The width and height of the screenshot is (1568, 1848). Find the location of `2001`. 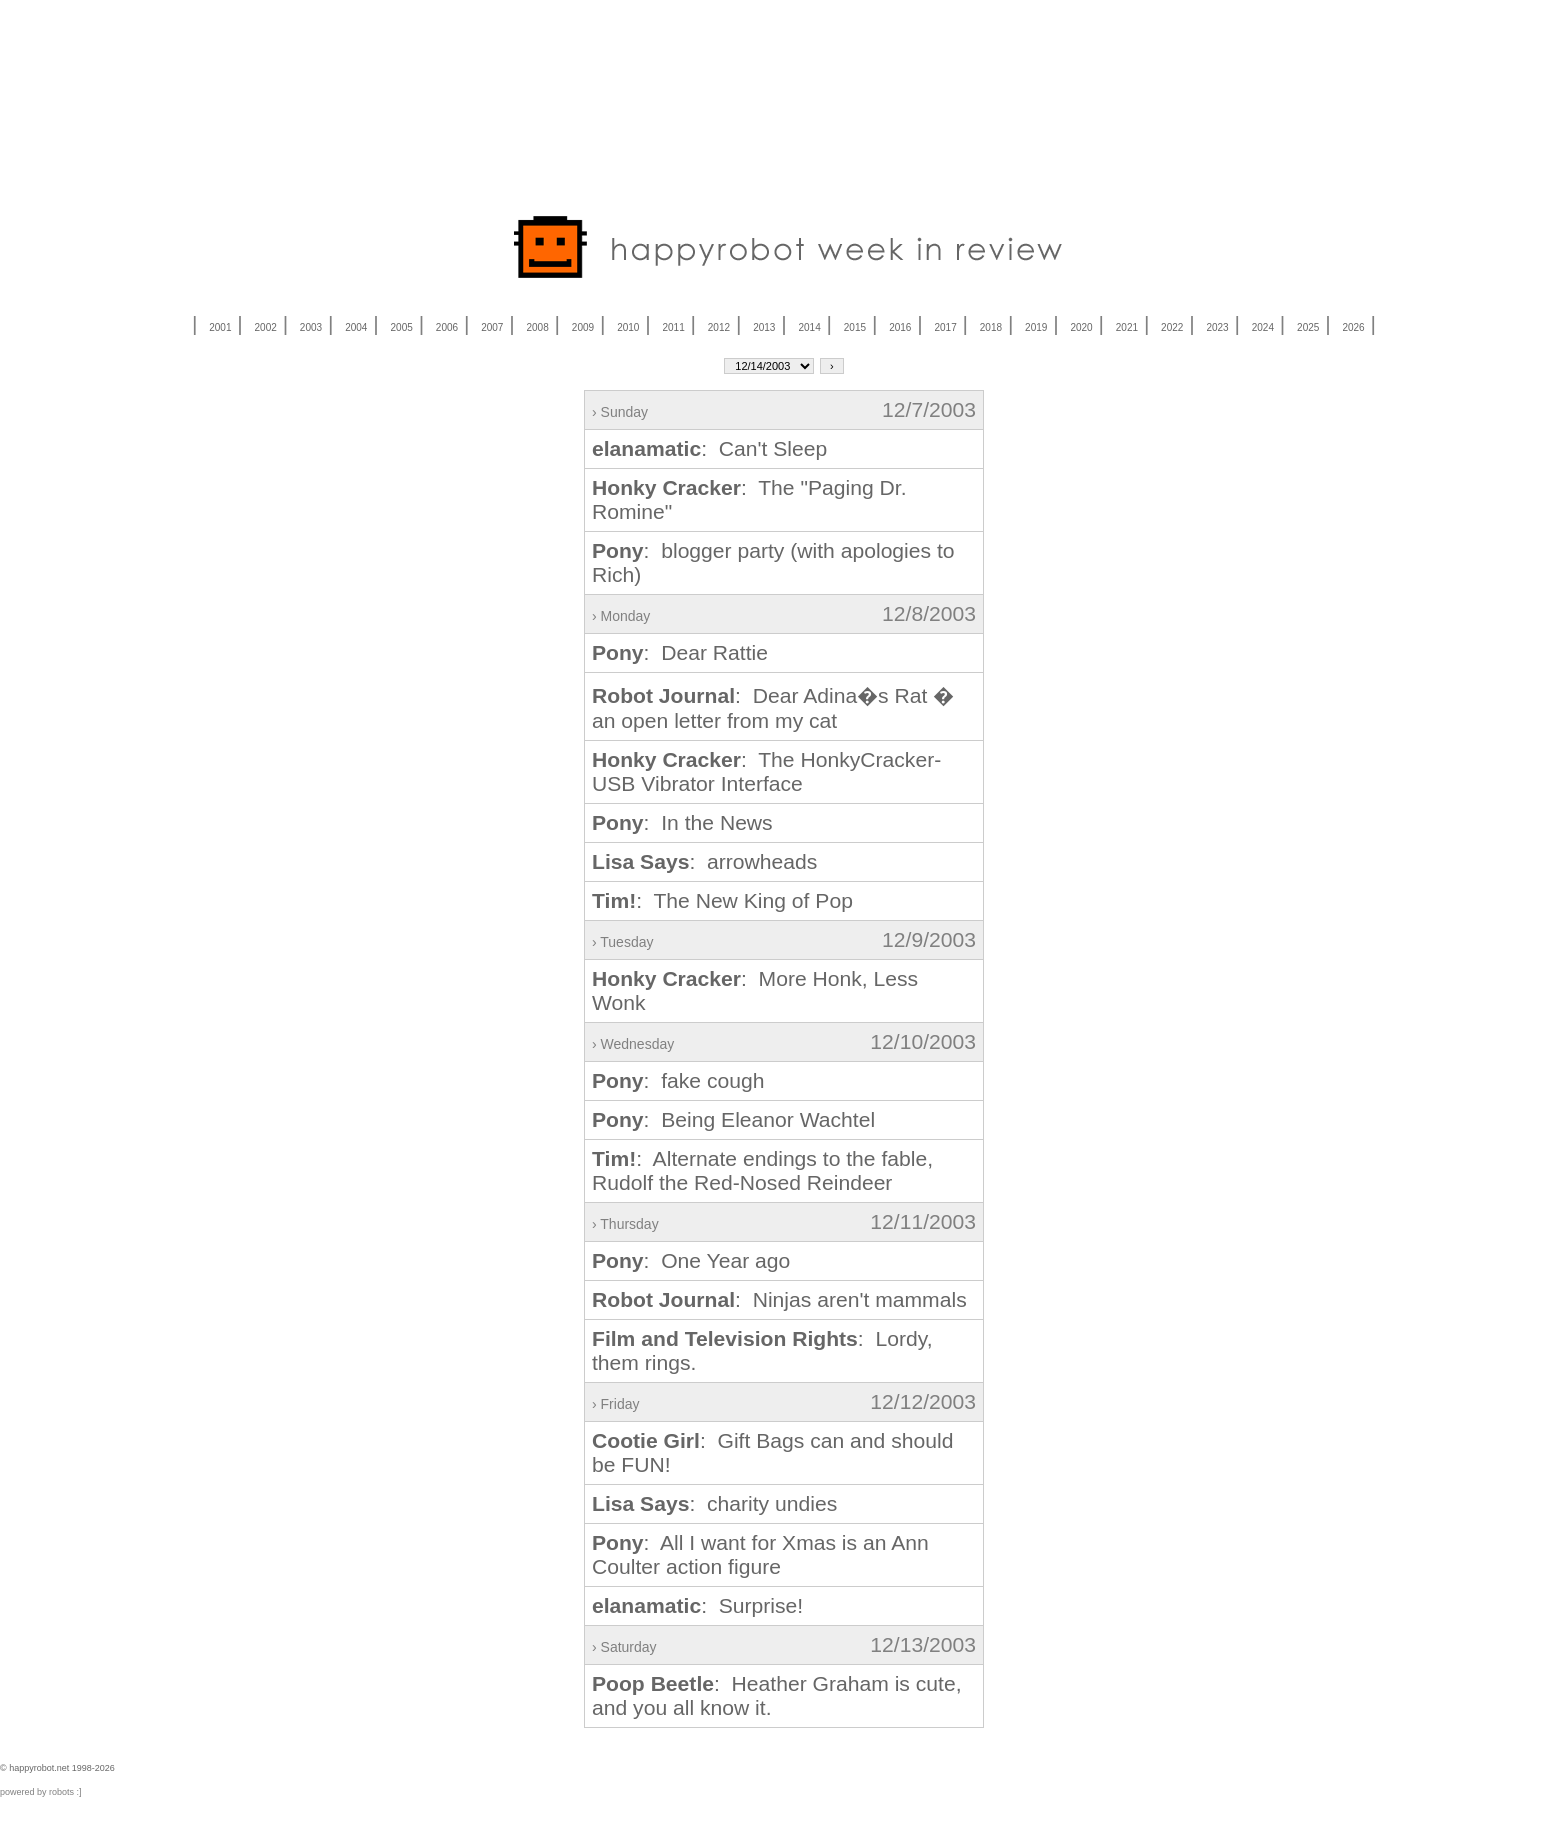

2001 is located at coordinates (220, 327).